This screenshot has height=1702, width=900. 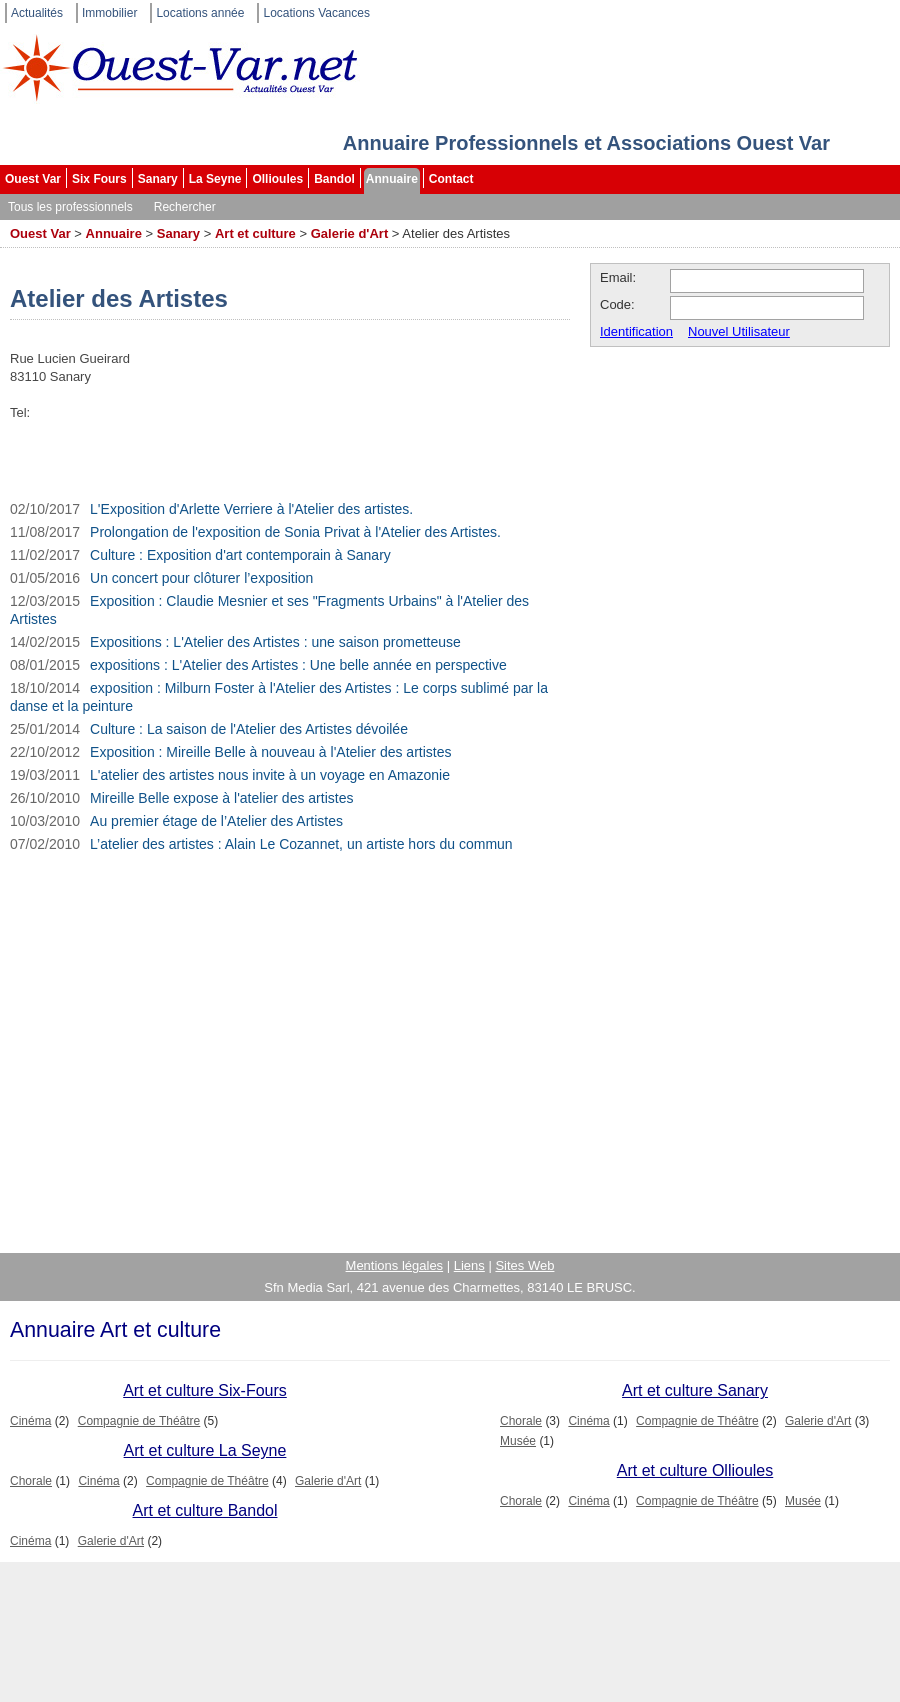 I want to click on Cinéma, so click(x=30, y=1421).